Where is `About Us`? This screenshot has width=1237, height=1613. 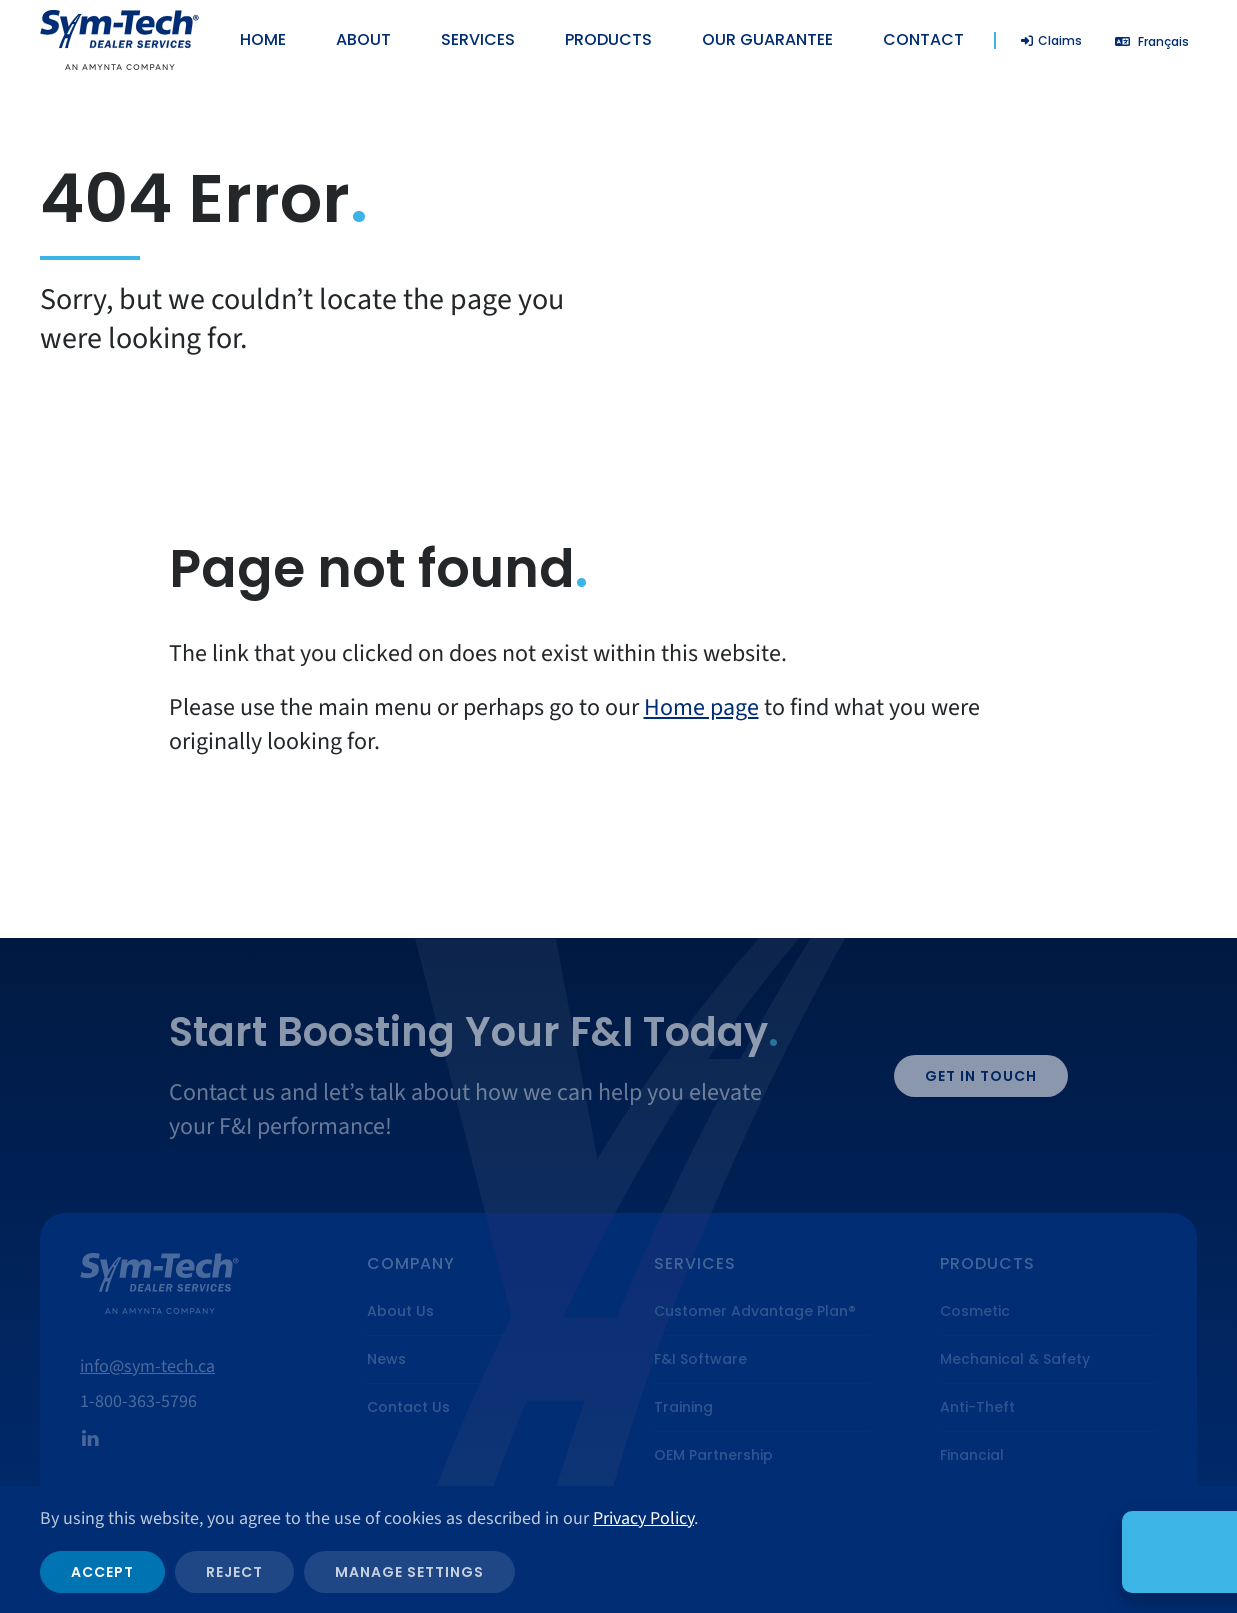
About Us is located at coordinates (400, 1311).